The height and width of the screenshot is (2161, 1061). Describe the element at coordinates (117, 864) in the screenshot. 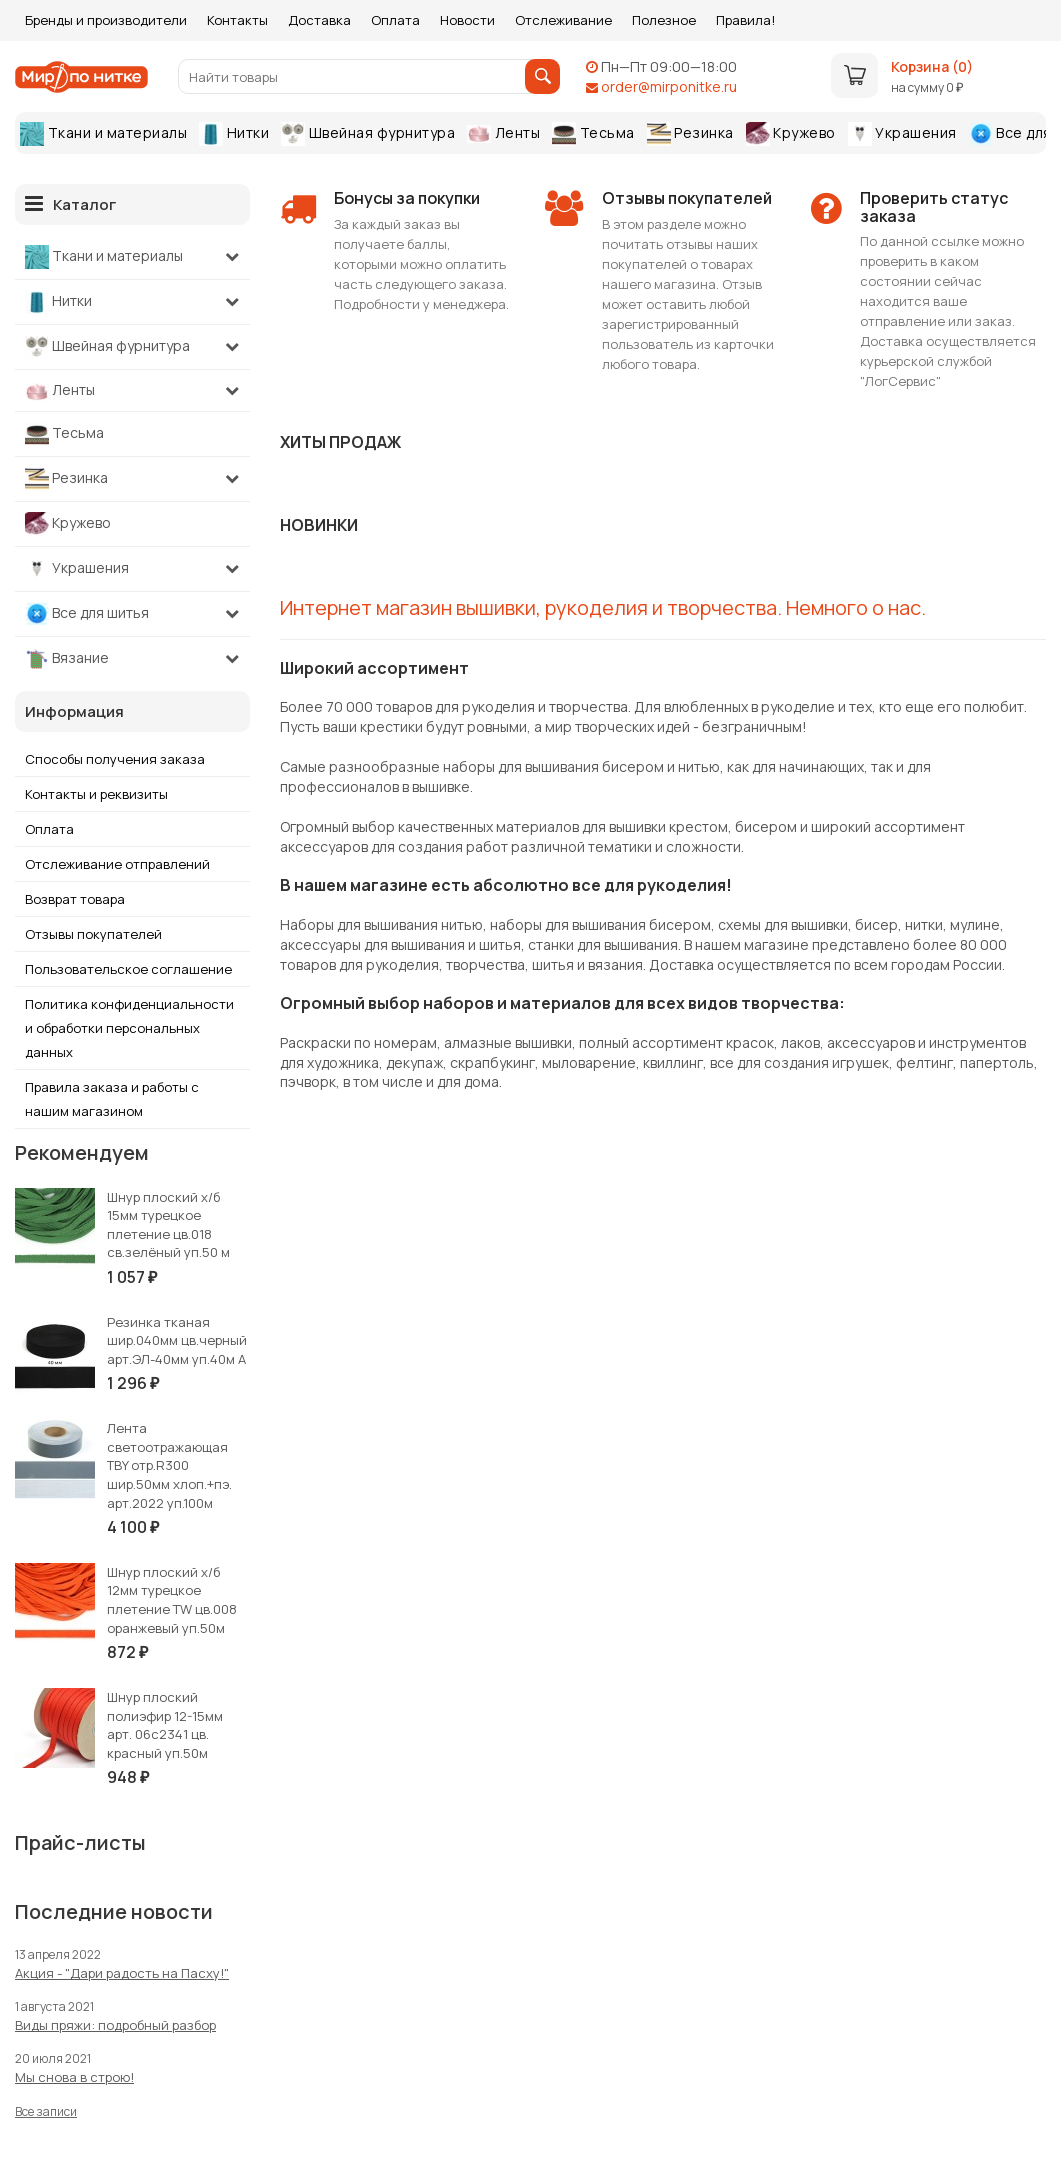

I see `Отслеживание отправлений` at that location.